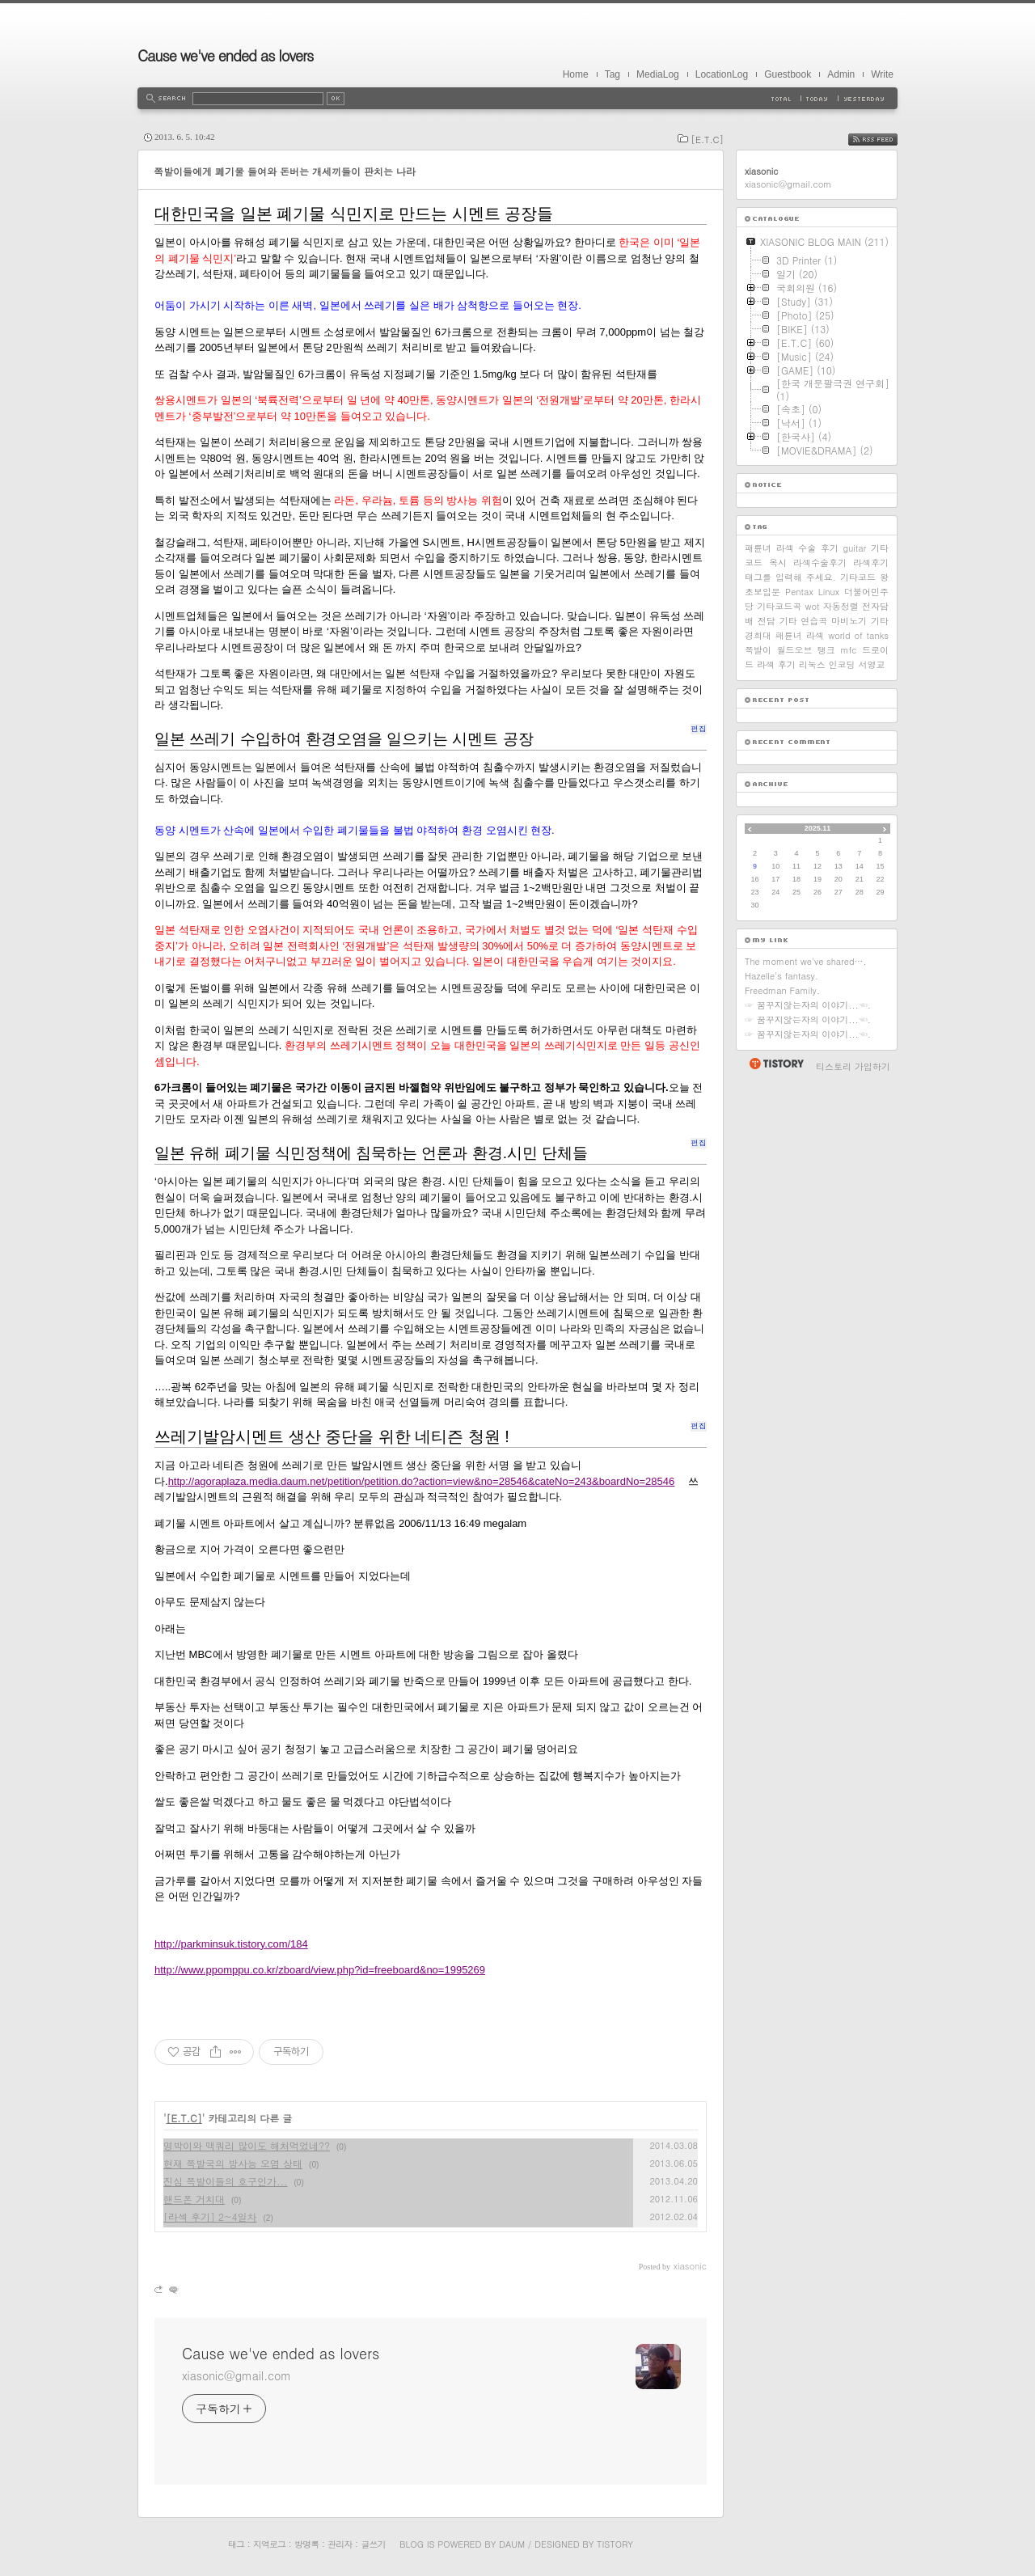 The image size is (1035, 2576). What do you see at coordinates (858, 635) in the screenshot?
I see `world of tanks` at bounding box center [858, 635].